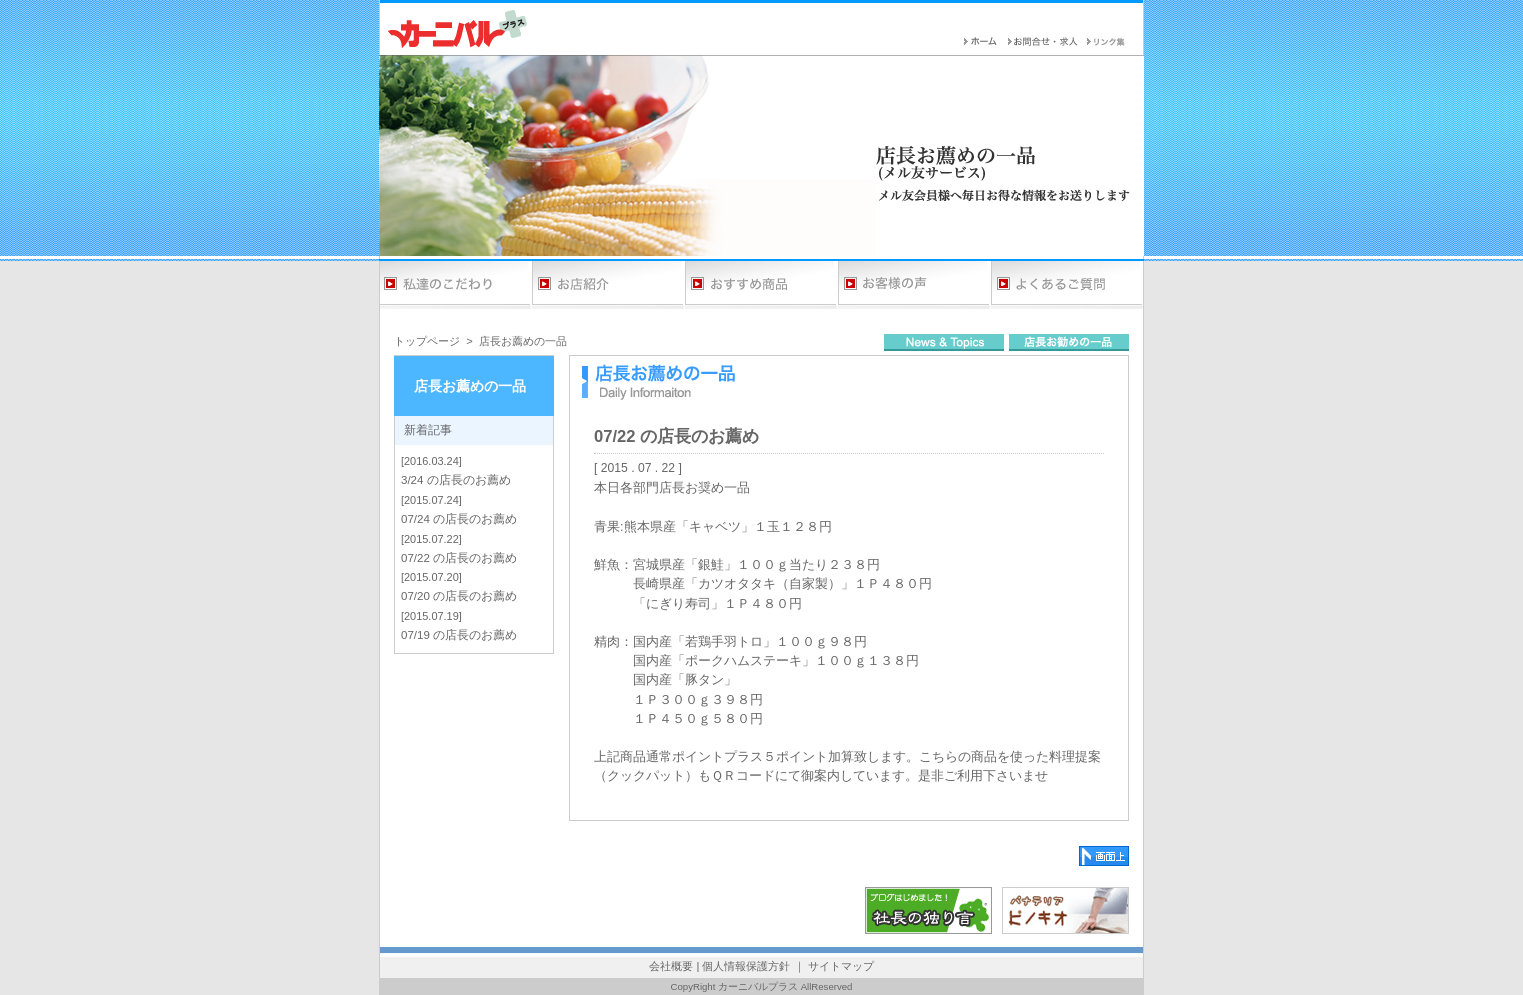 The width and height of the screenshot is (1523, 995). Describe the element at coordinates (746, 966) in the screenshot. I see `個人情報保護方針` at that location.